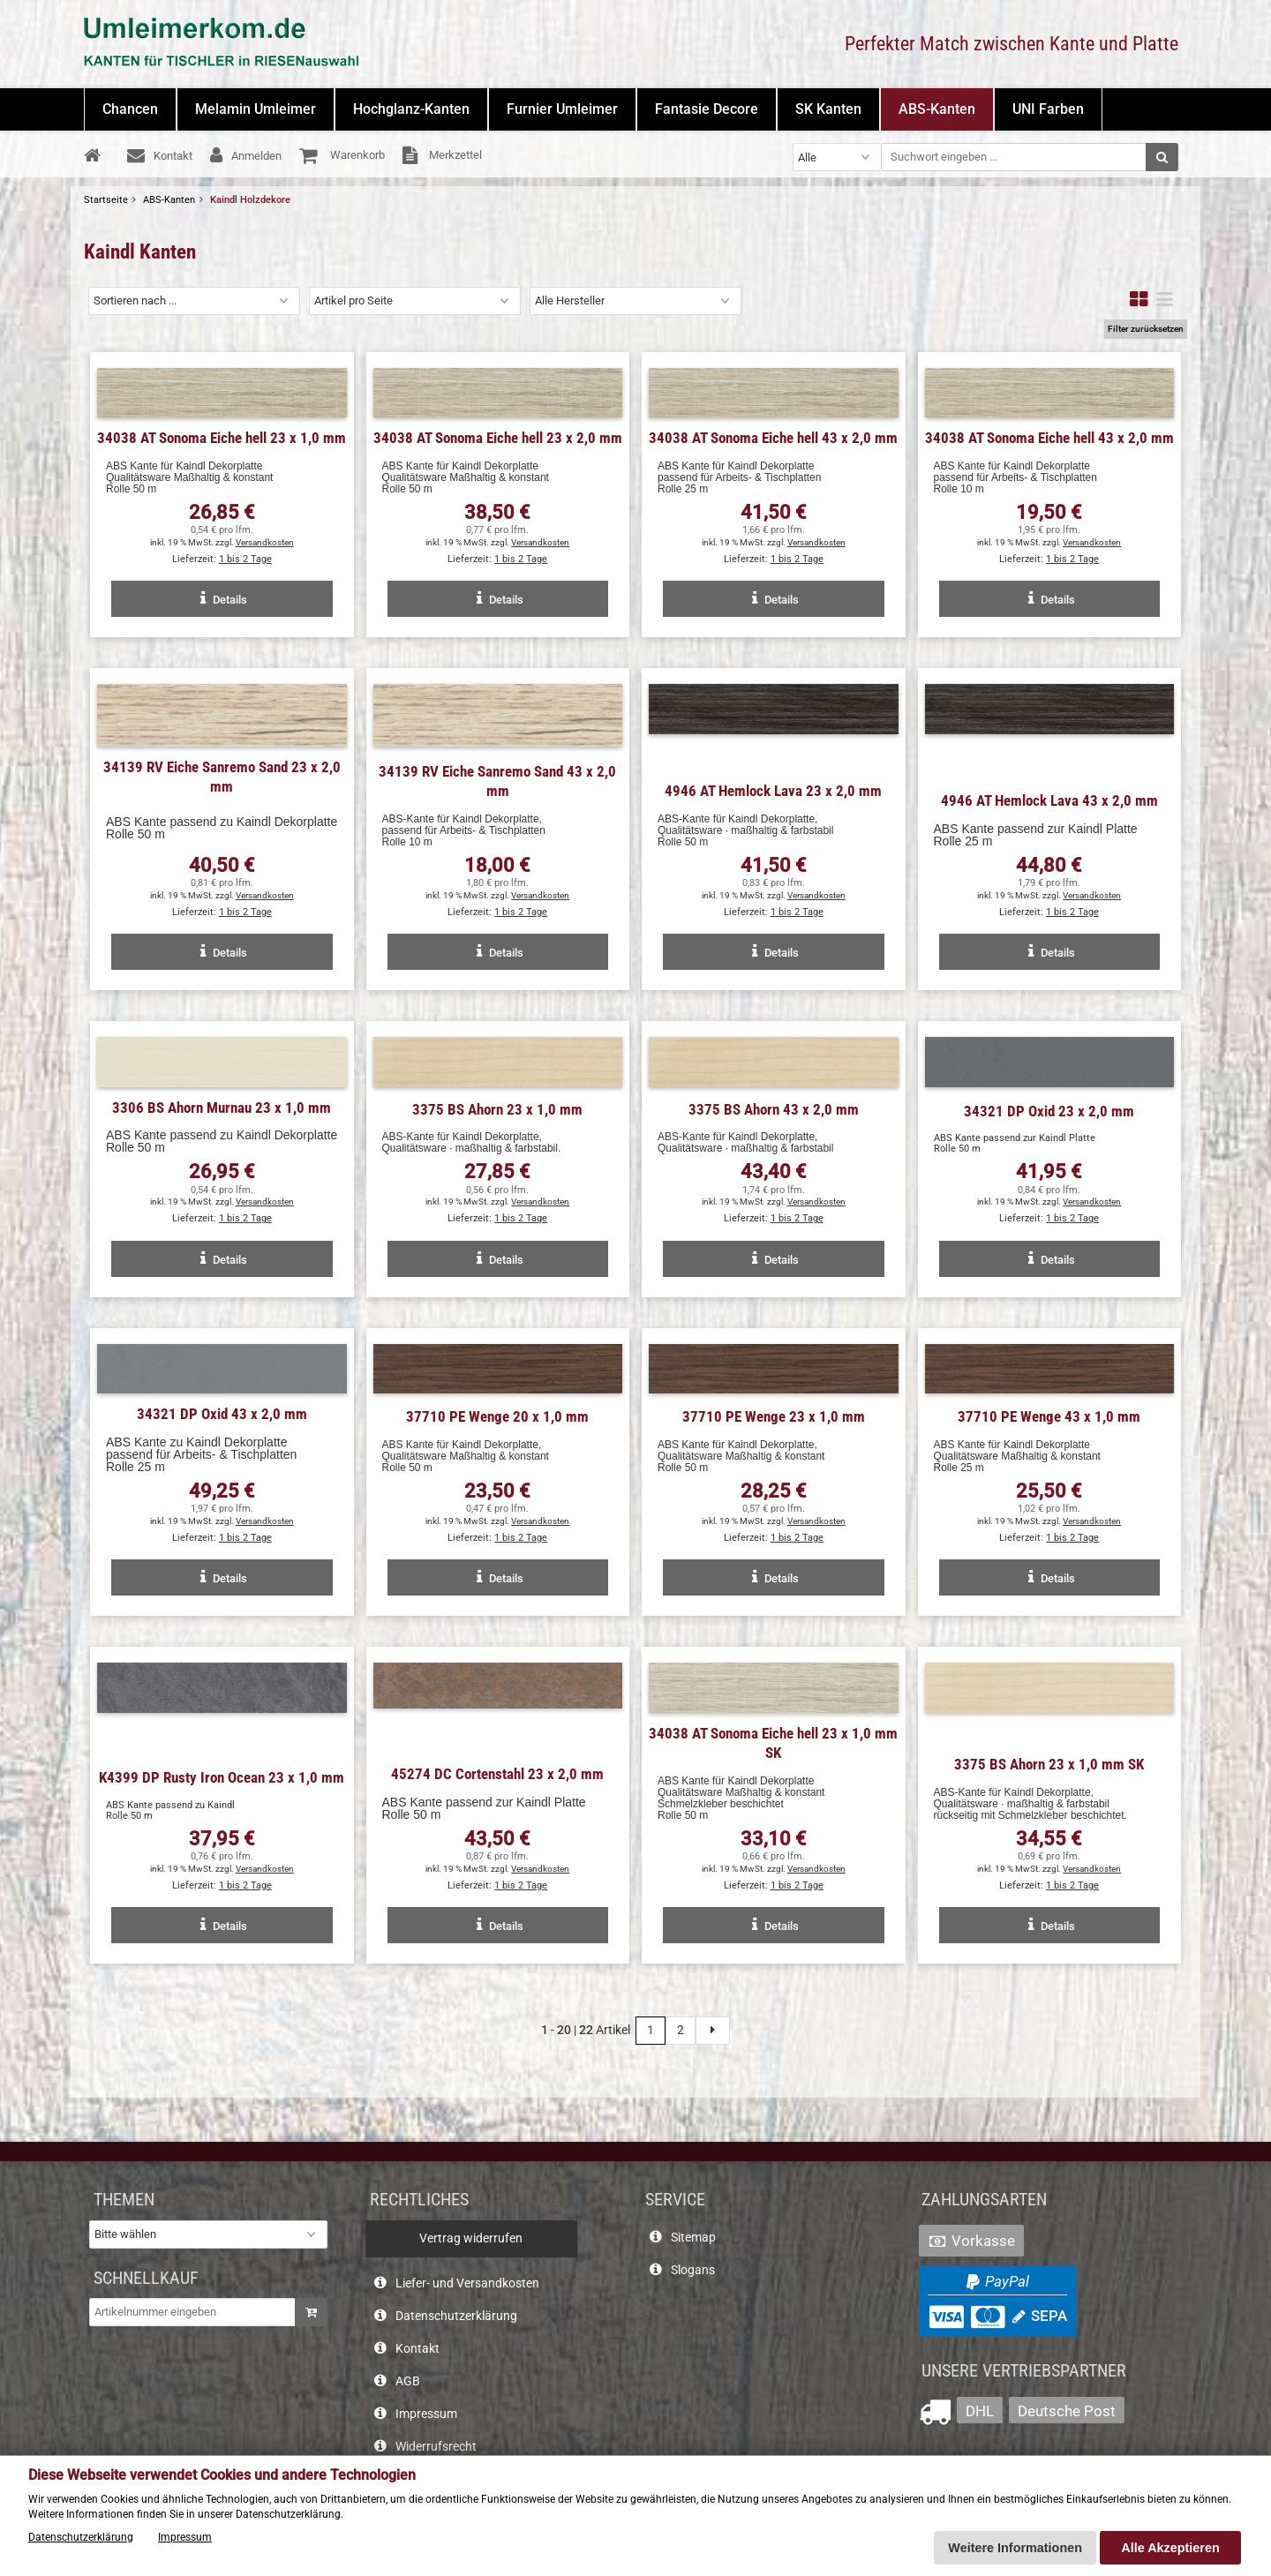 The image size is (1271, 2576). I want to click on Widerrufsrecht, so click(436, 2446).